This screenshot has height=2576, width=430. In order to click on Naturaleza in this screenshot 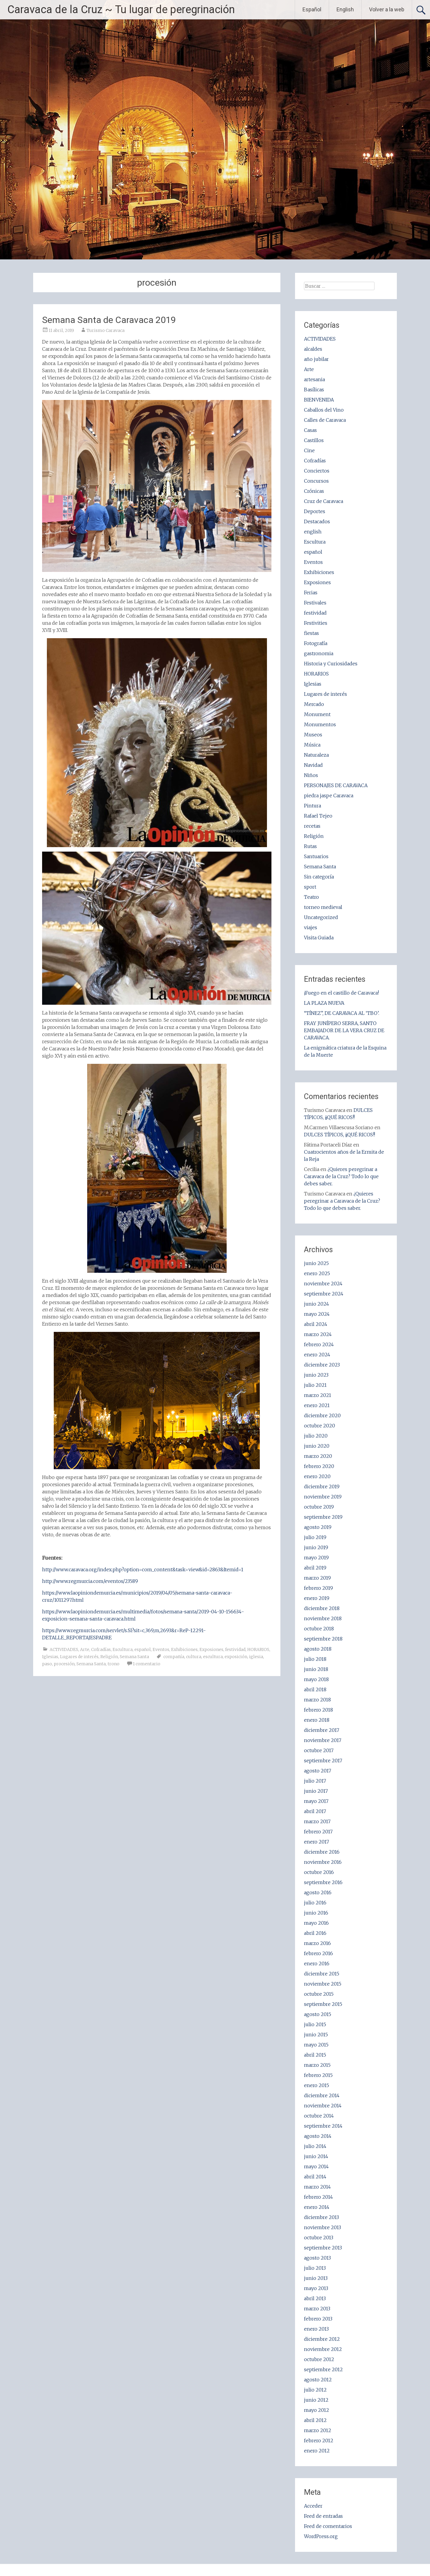, I will do `click(316, 755)`.